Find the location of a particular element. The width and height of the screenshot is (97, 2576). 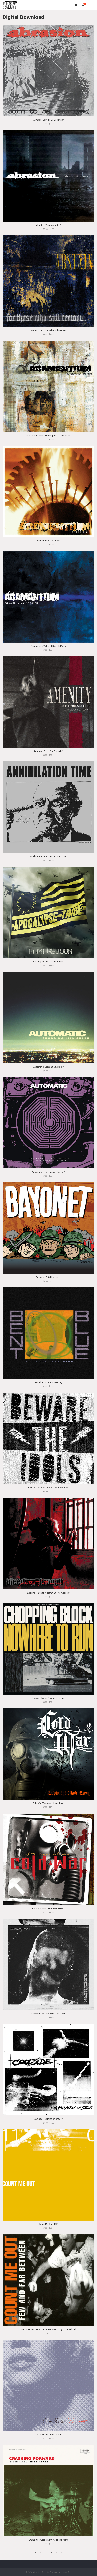

Apocalypse Tribe "Ai Mageddon" is located at coordinates (48, 961).